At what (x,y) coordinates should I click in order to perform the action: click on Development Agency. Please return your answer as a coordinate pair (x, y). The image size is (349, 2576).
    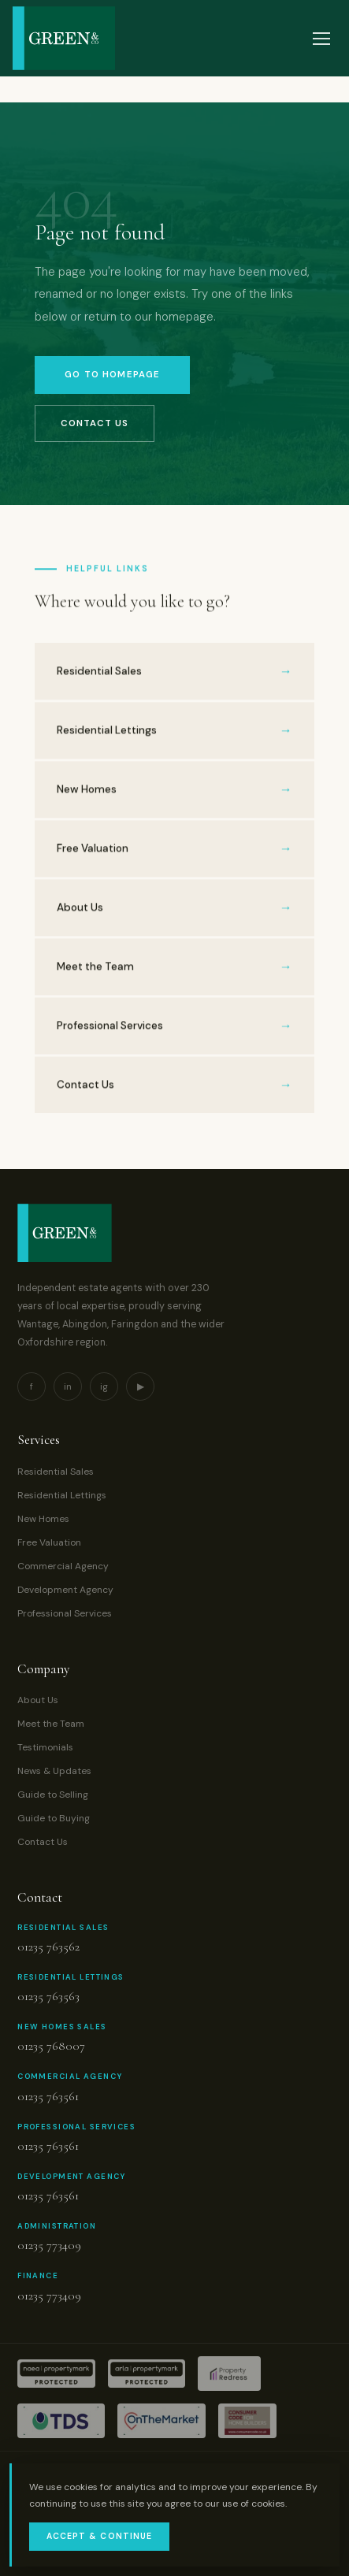
    Looking at the image, I should click on (65, 1589).